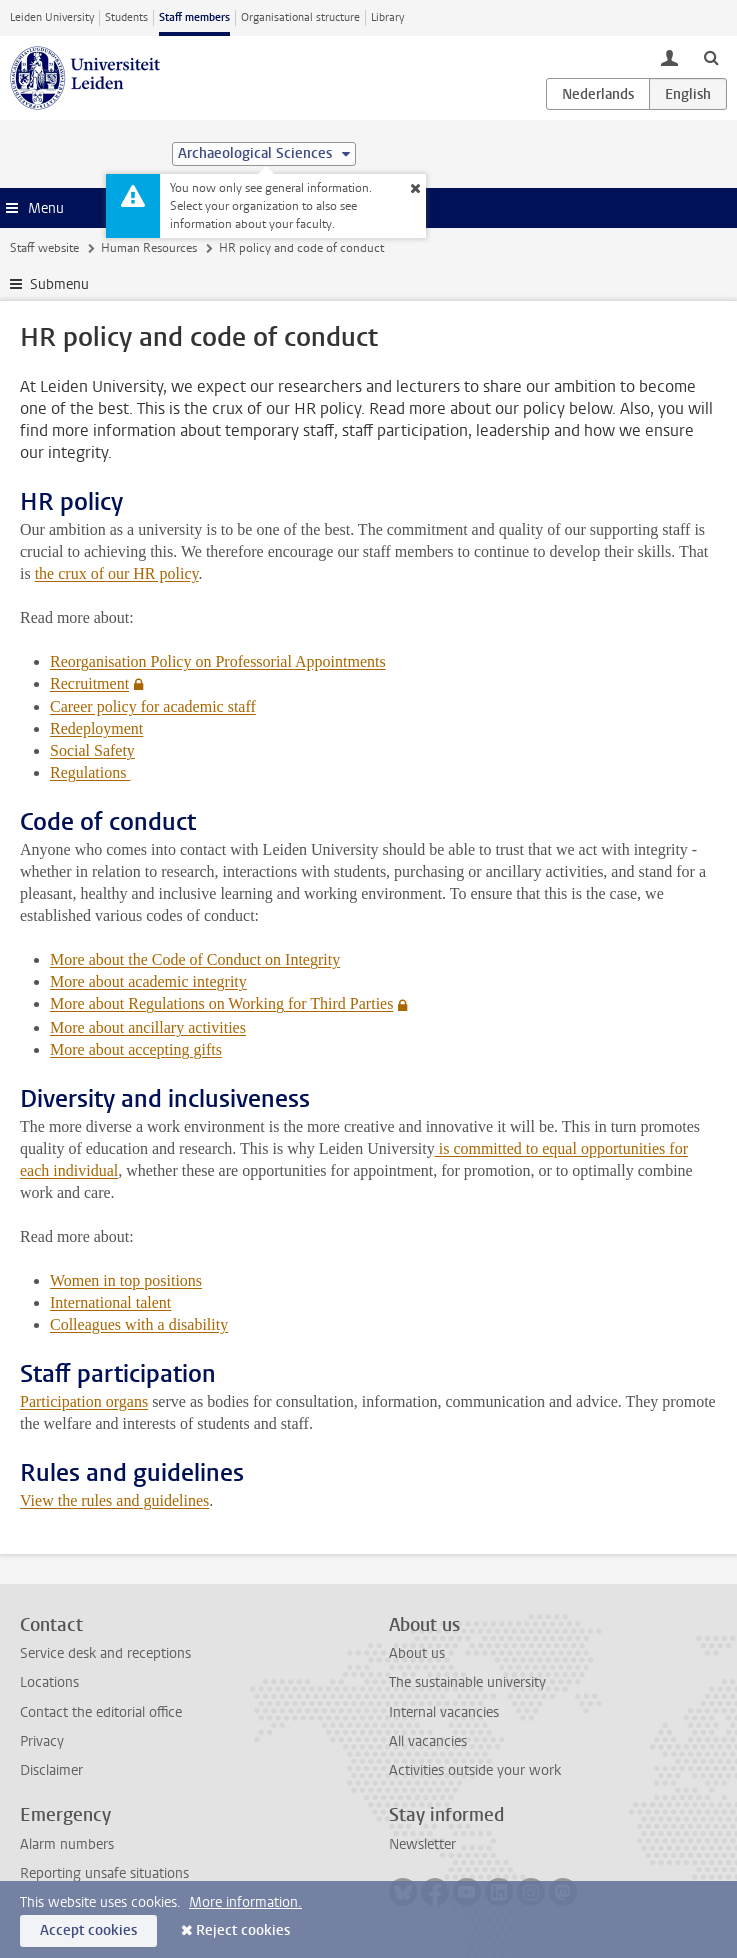 Image resolution: width=737 pixels, height=1958 pixels. What do you see at coordinates (218, 661) in the screenshot?
I see `Reorganisation Policy on Professorial Appointments` at bounding box center [218, 661].